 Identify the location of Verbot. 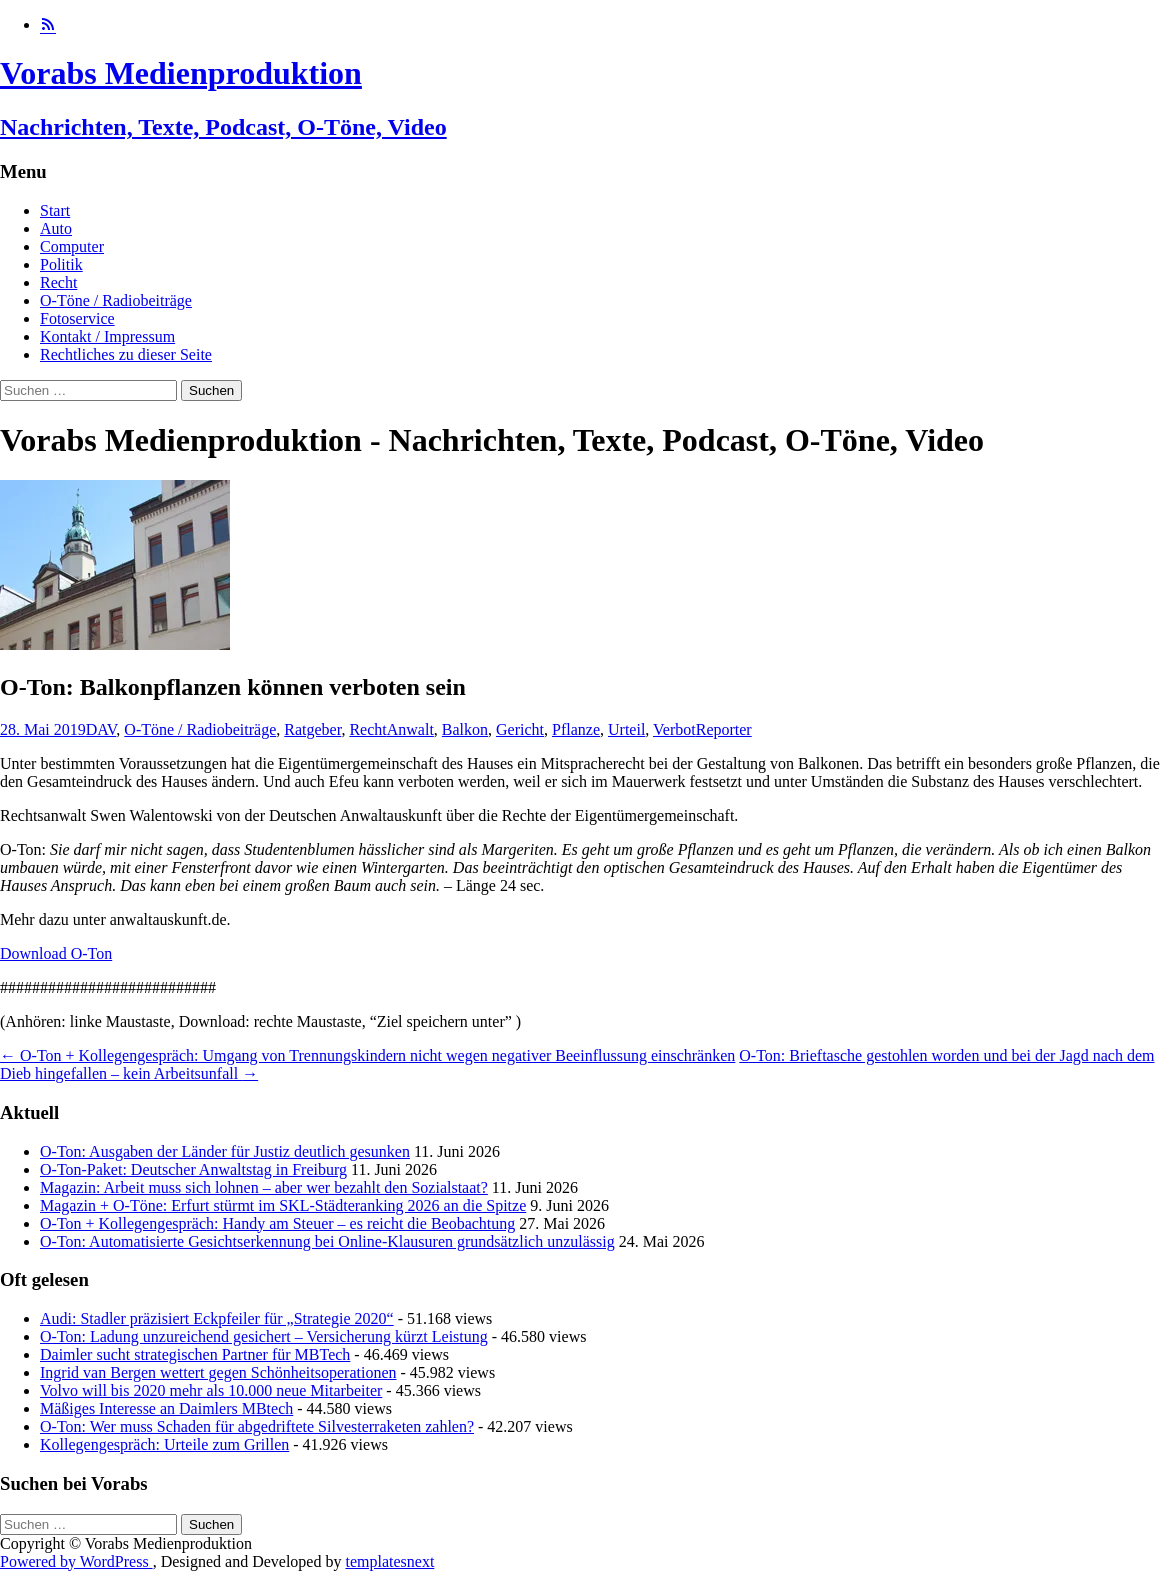
(674, 729).